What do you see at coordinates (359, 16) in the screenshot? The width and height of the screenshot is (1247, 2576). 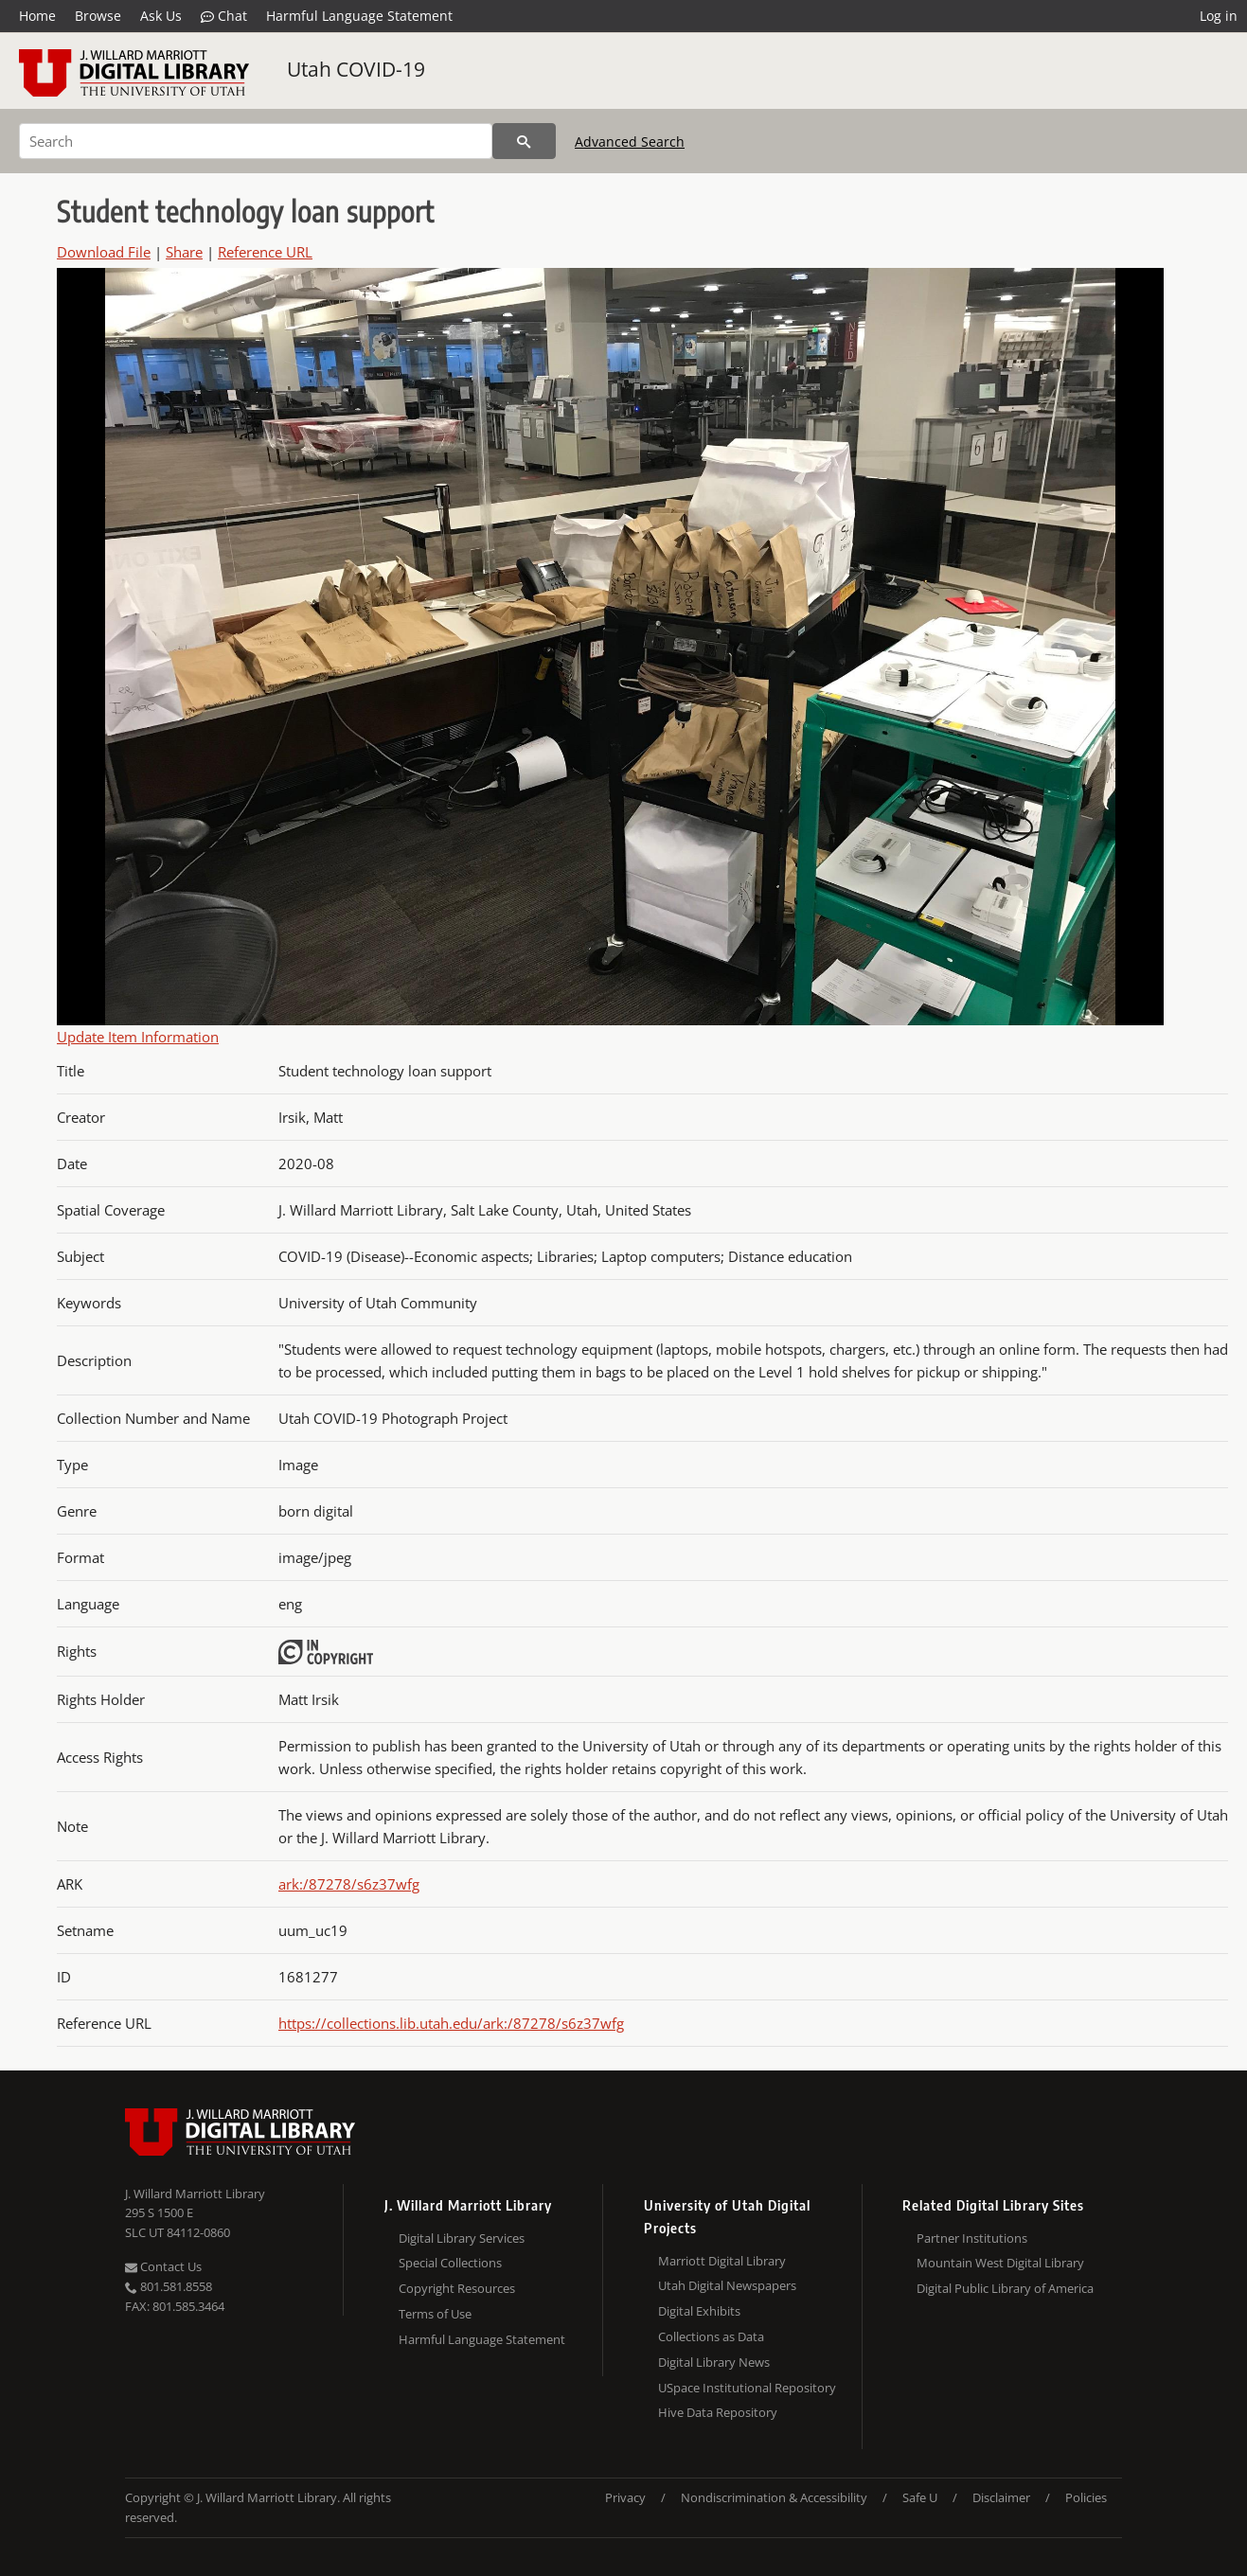 I see `Harmful Language Statement` at bounding box center [359, 16].